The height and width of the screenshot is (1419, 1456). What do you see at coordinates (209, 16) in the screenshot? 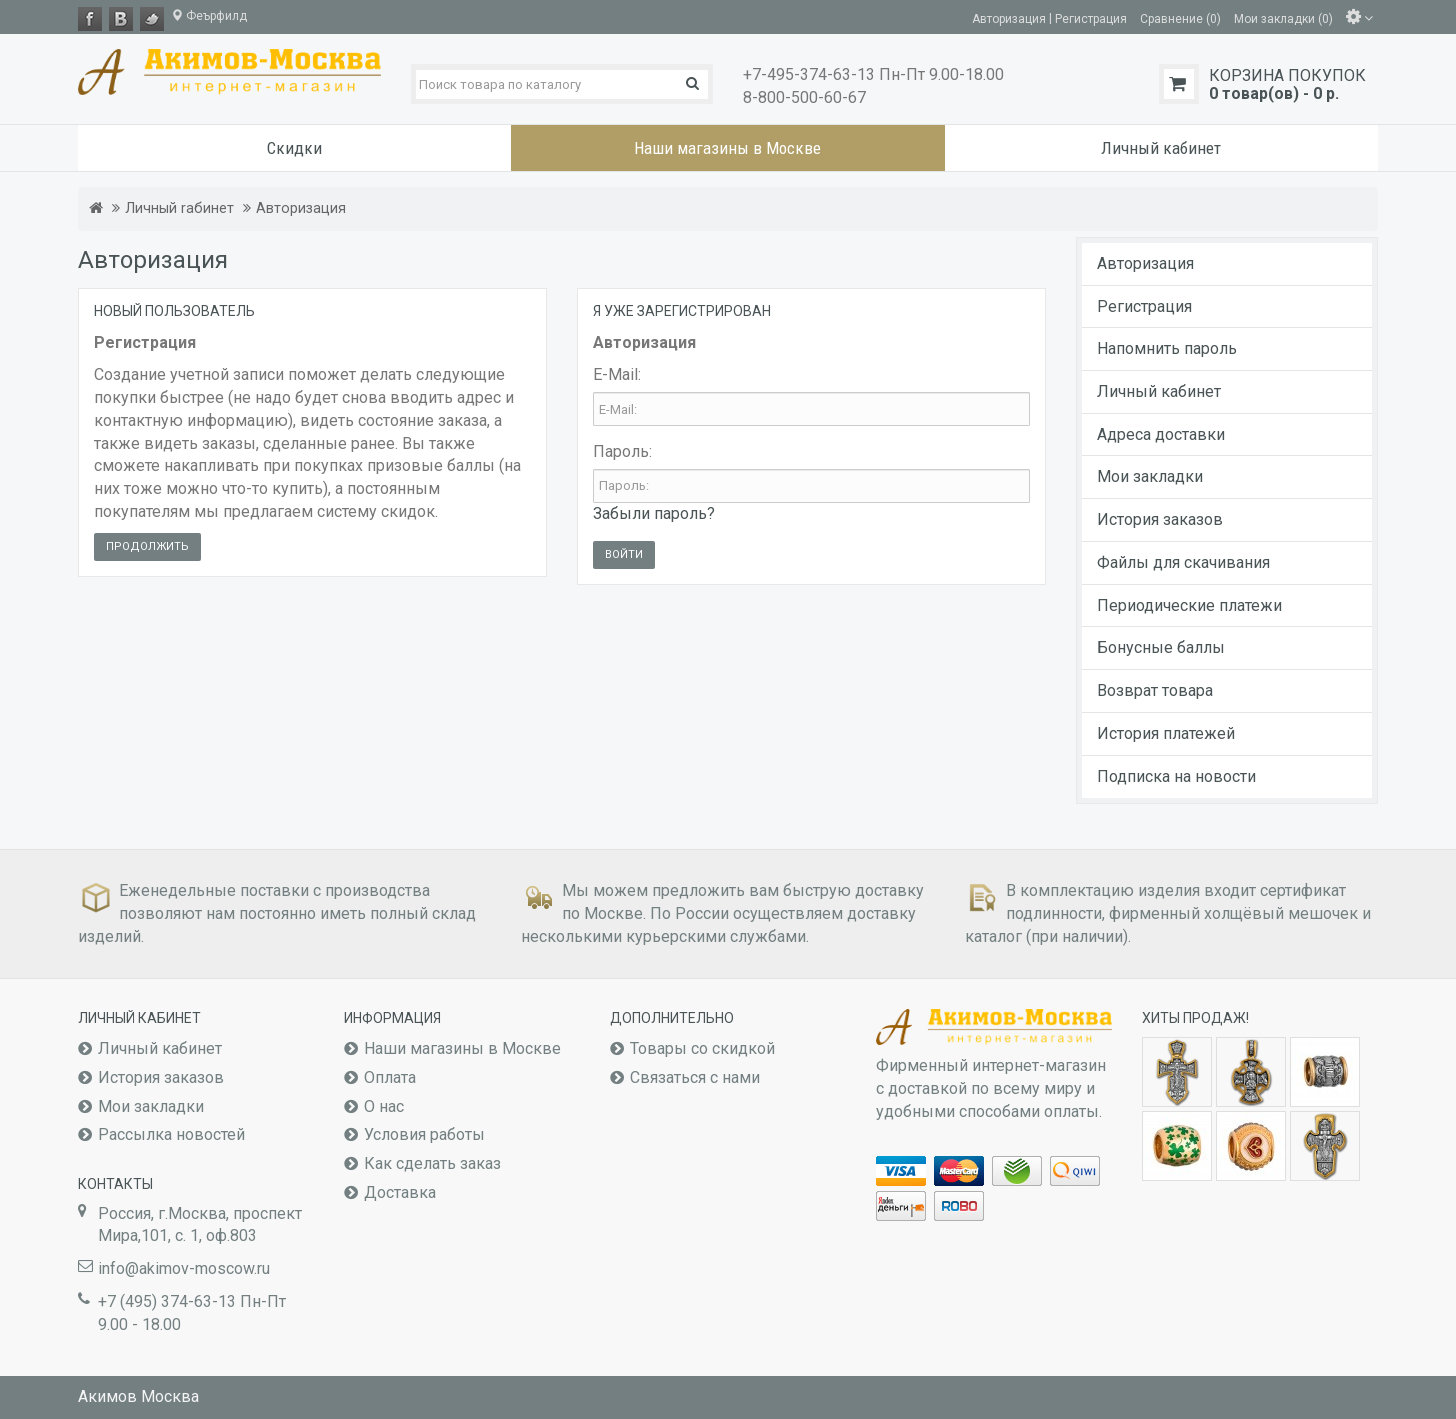
I see `Феърфилд` at bounding box center [209, 16].